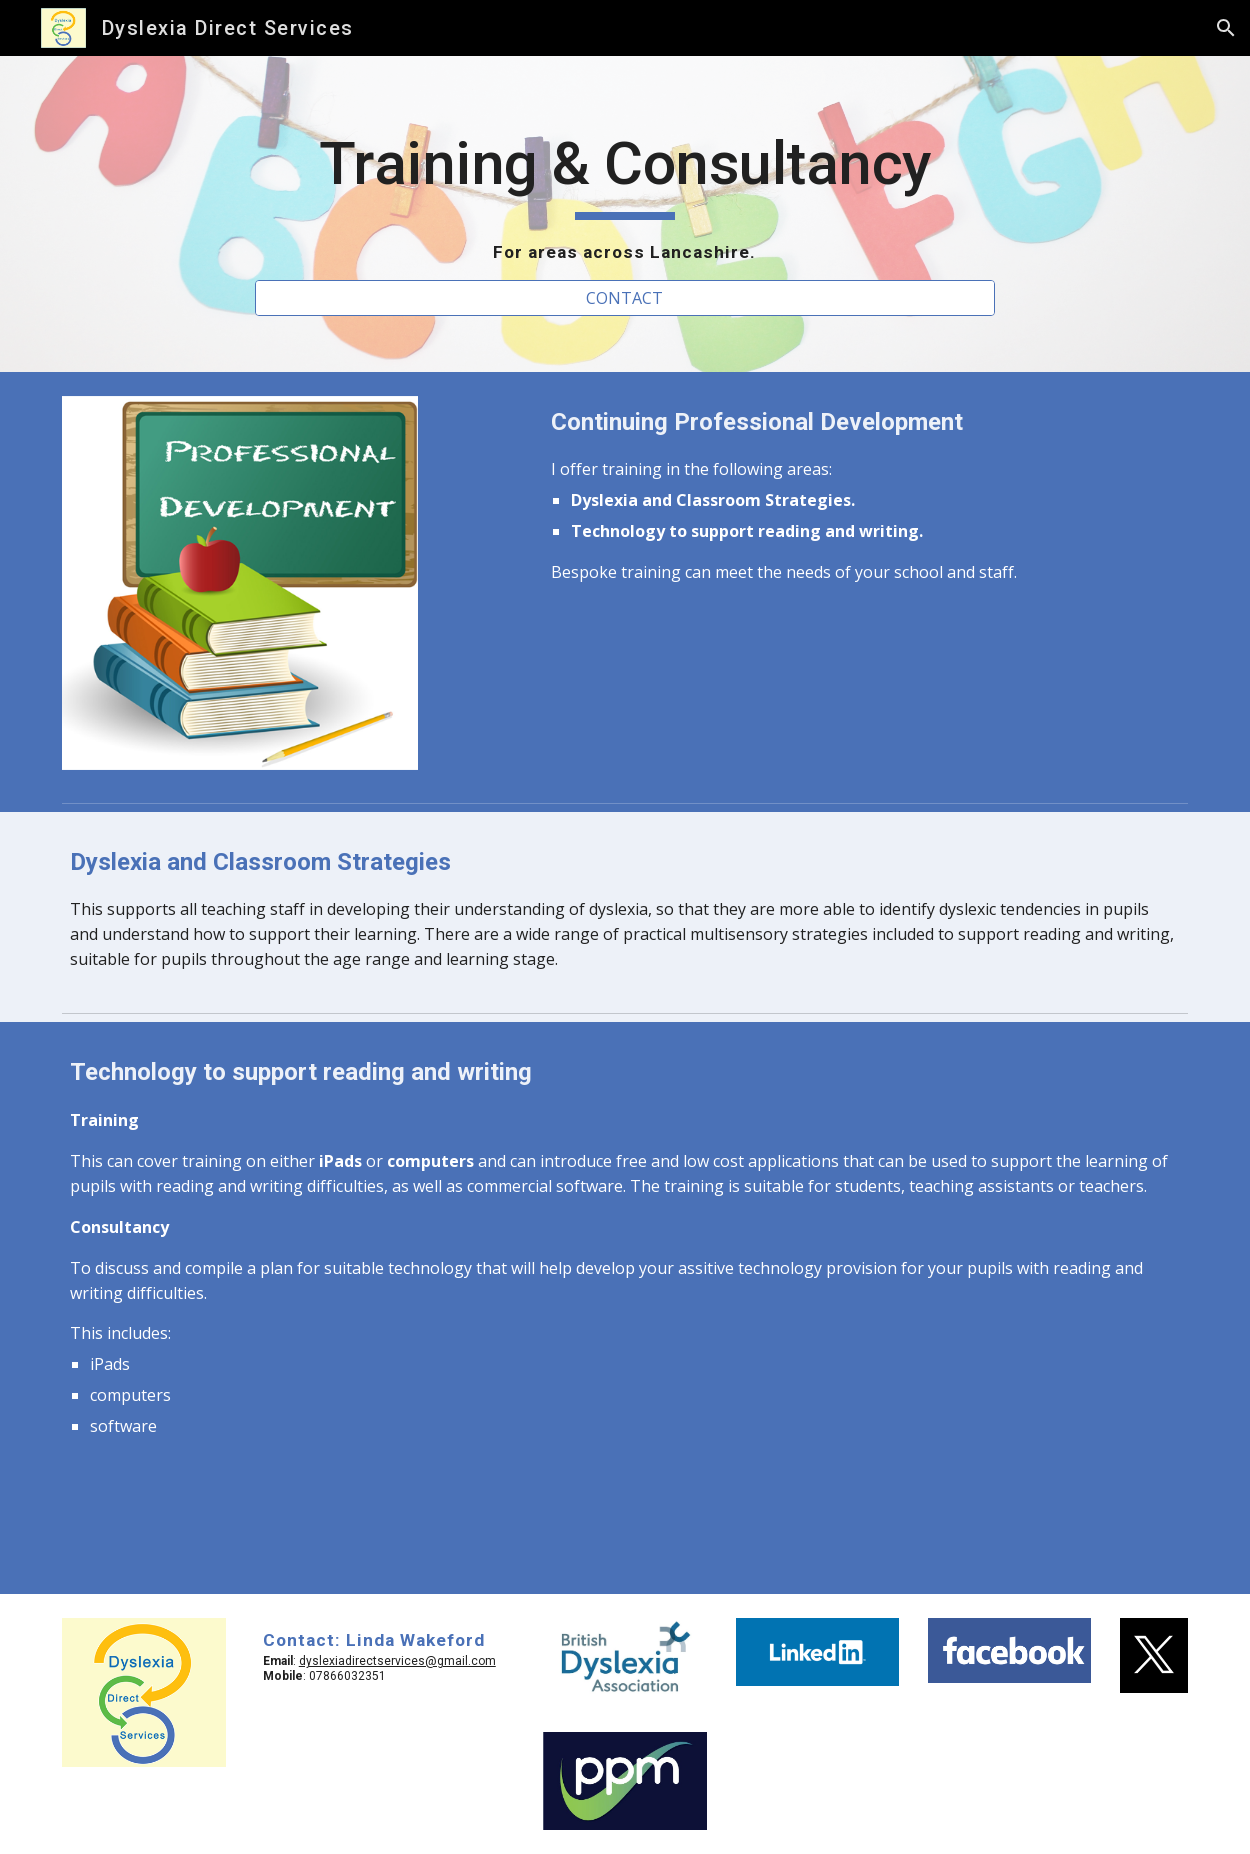  Describe the element at coordinates (625, 196) in the screenshot. I see `[main]` at that location.